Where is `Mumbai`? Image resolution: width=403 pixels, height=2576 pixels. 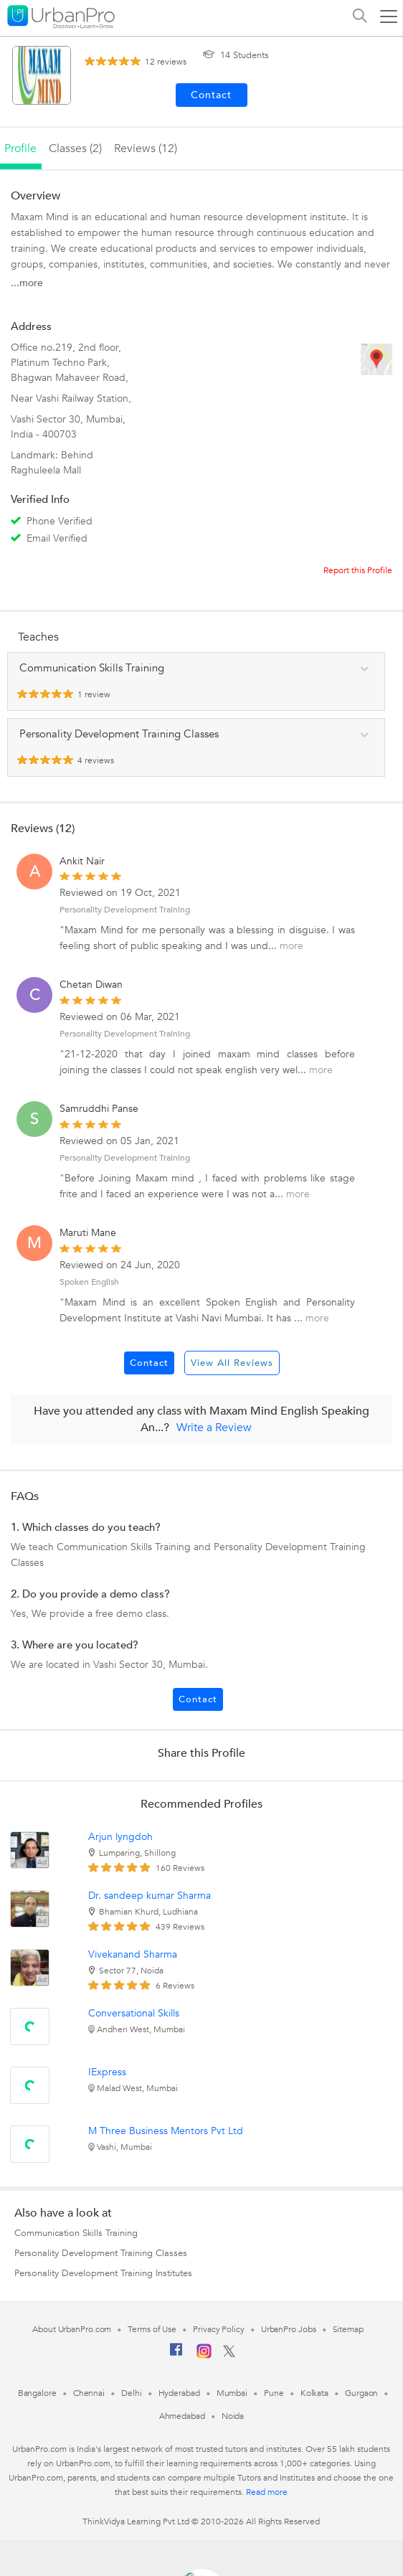
Mumbai is located at coordinates (232, 2393).